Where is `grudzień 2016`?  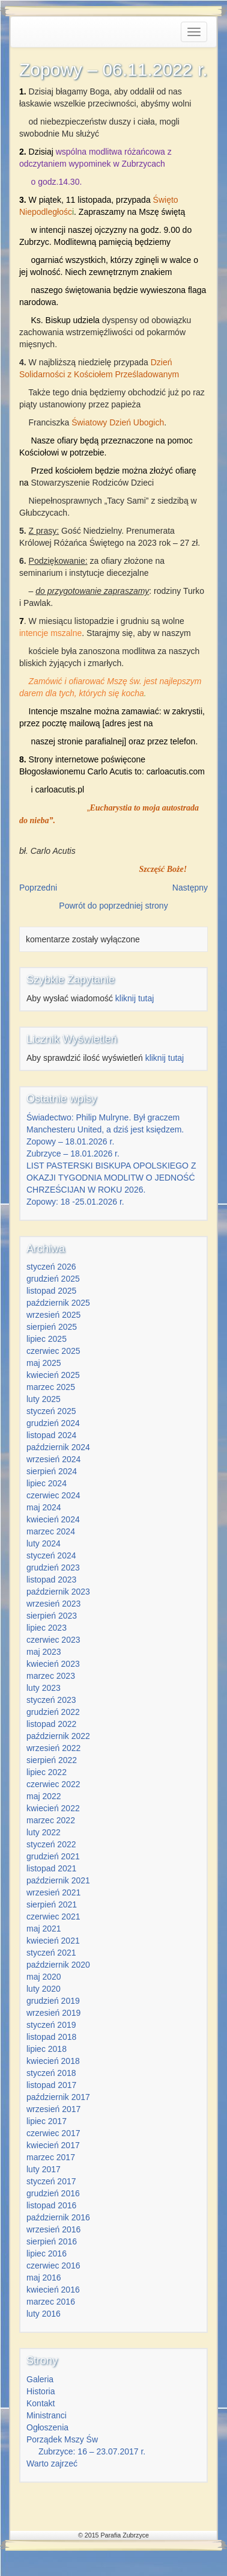
grudzień 2016 is located at coordinates (53, 2193).